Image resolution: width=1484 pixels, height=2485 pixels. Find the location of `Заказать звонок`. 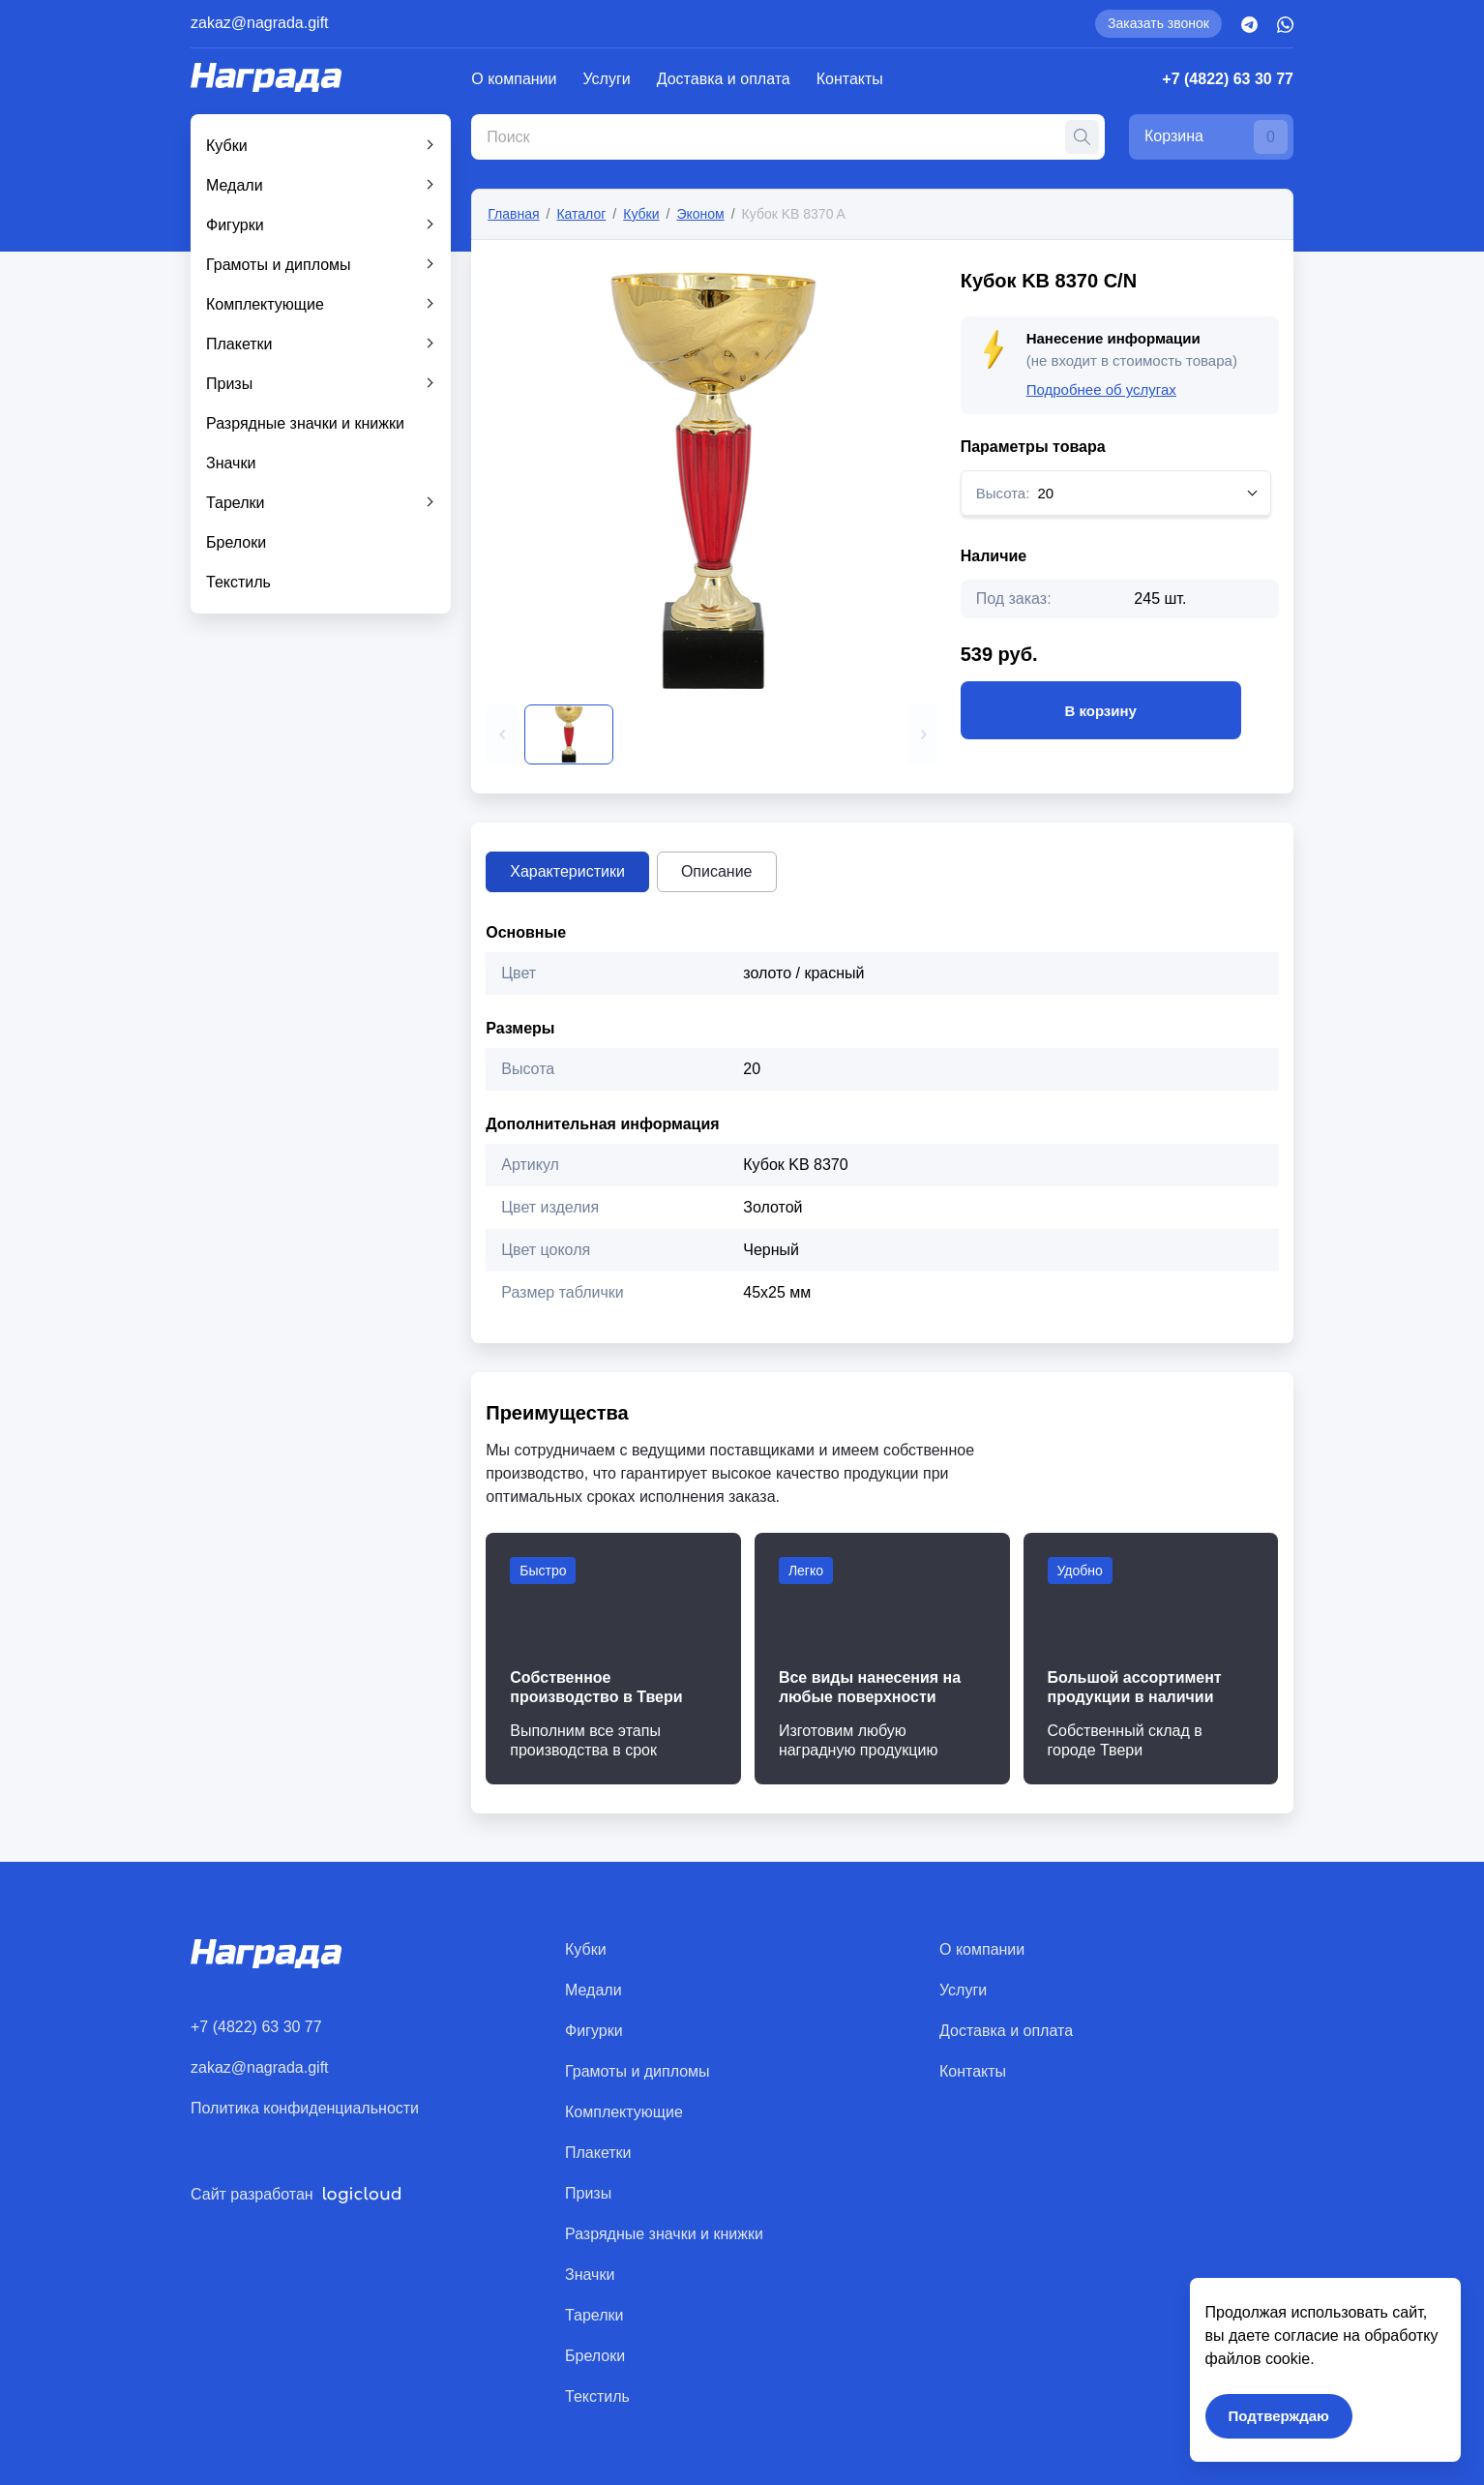

Заказать звонок is located at coordinates (1158, 23).